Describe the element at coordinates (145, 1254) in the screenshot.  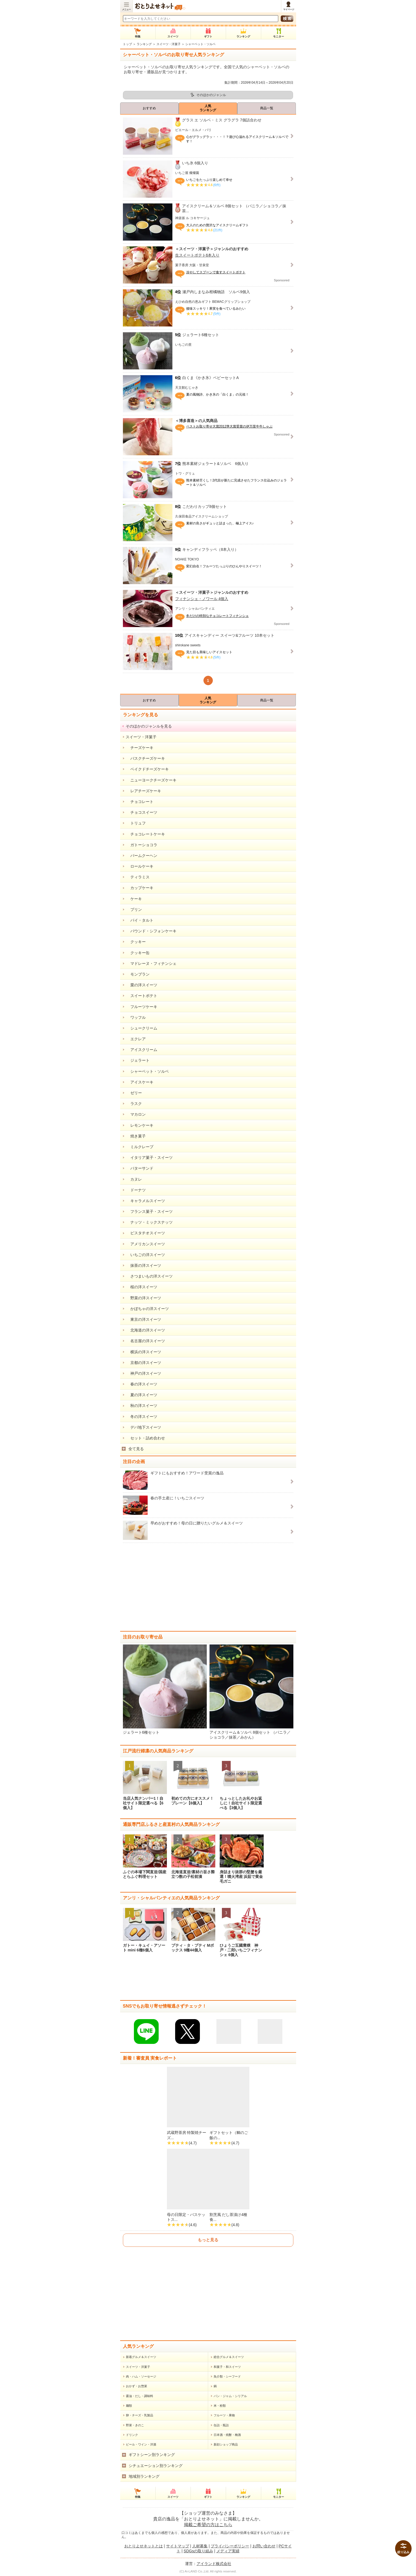
I see `いちごの洋スイーツ` at that location.